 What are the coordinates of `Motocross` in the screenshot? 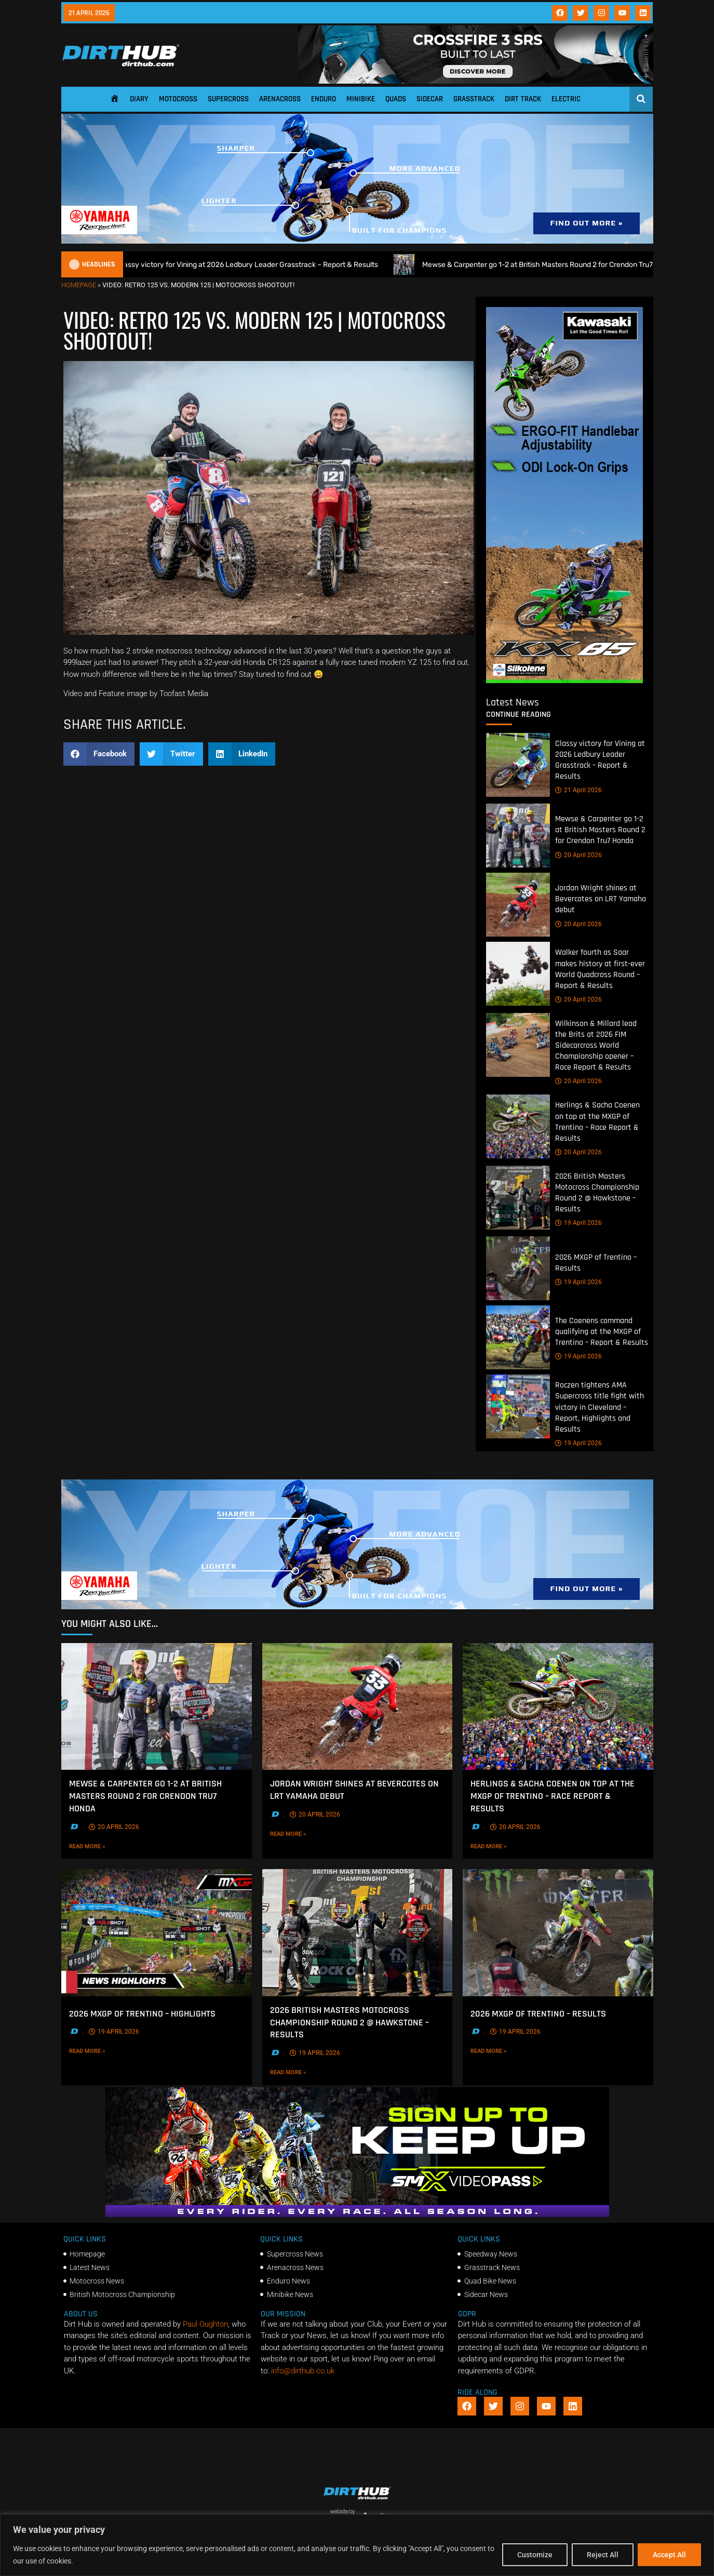 It's located at (178, 99).